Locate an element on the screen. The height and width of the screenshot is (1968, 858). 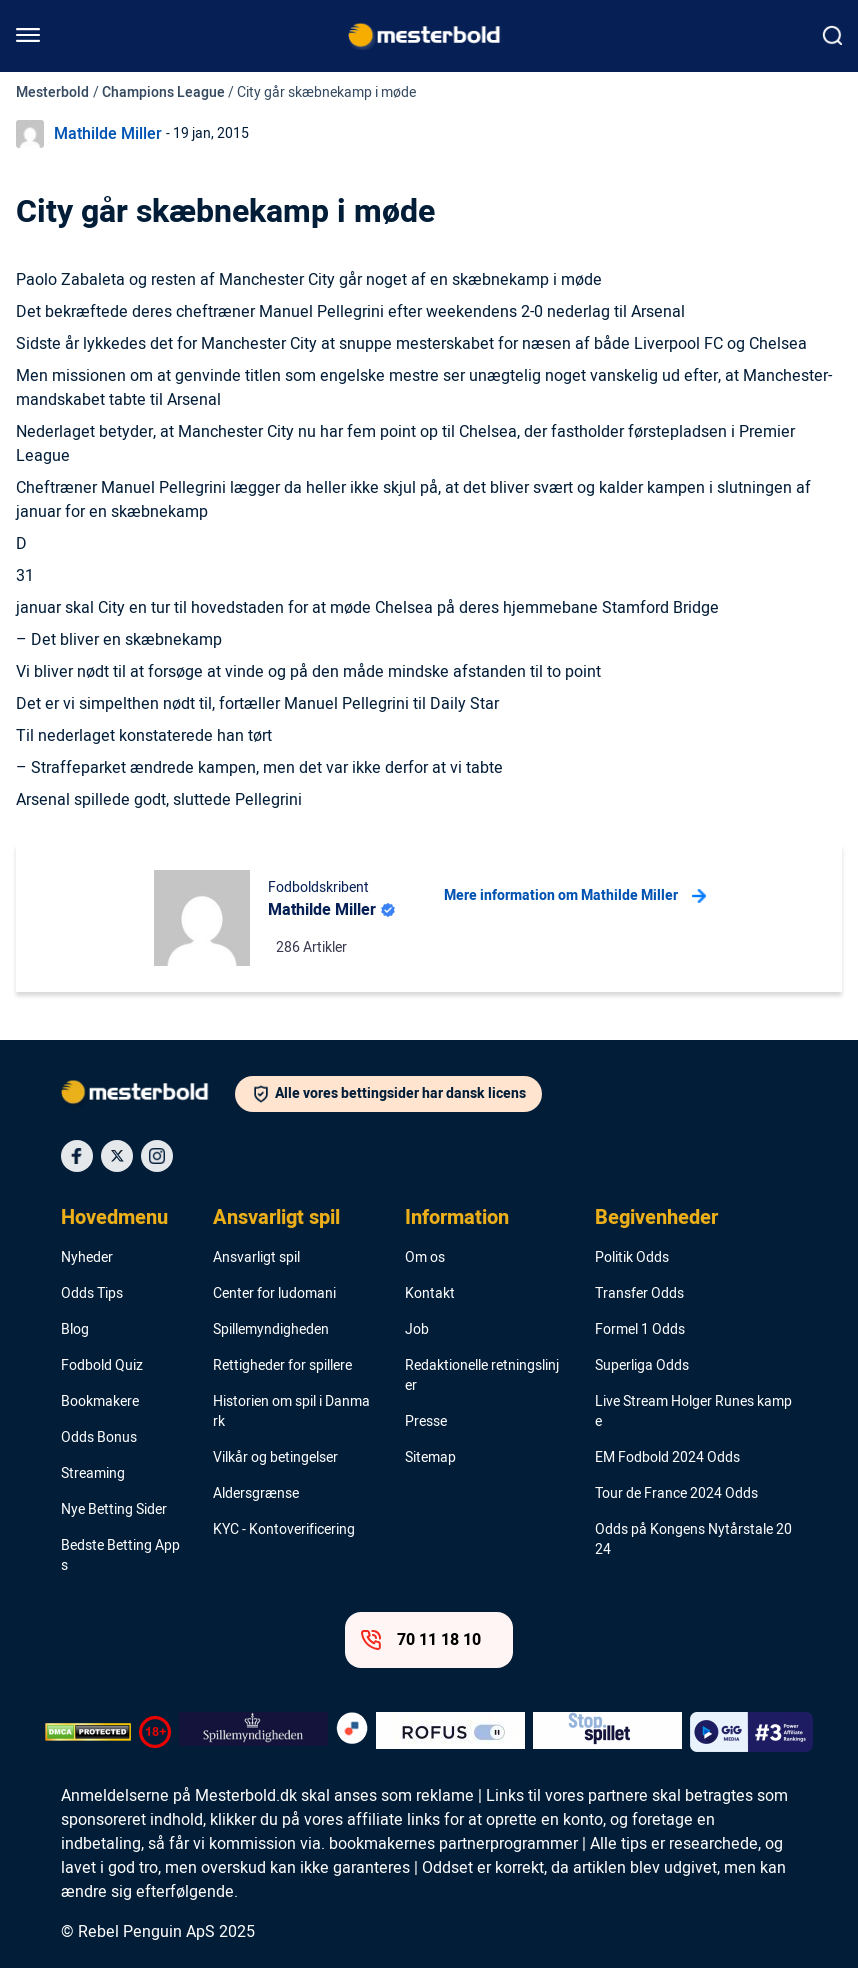
Redaktionelle retningslinjer is located at coordinates (482, 1376).